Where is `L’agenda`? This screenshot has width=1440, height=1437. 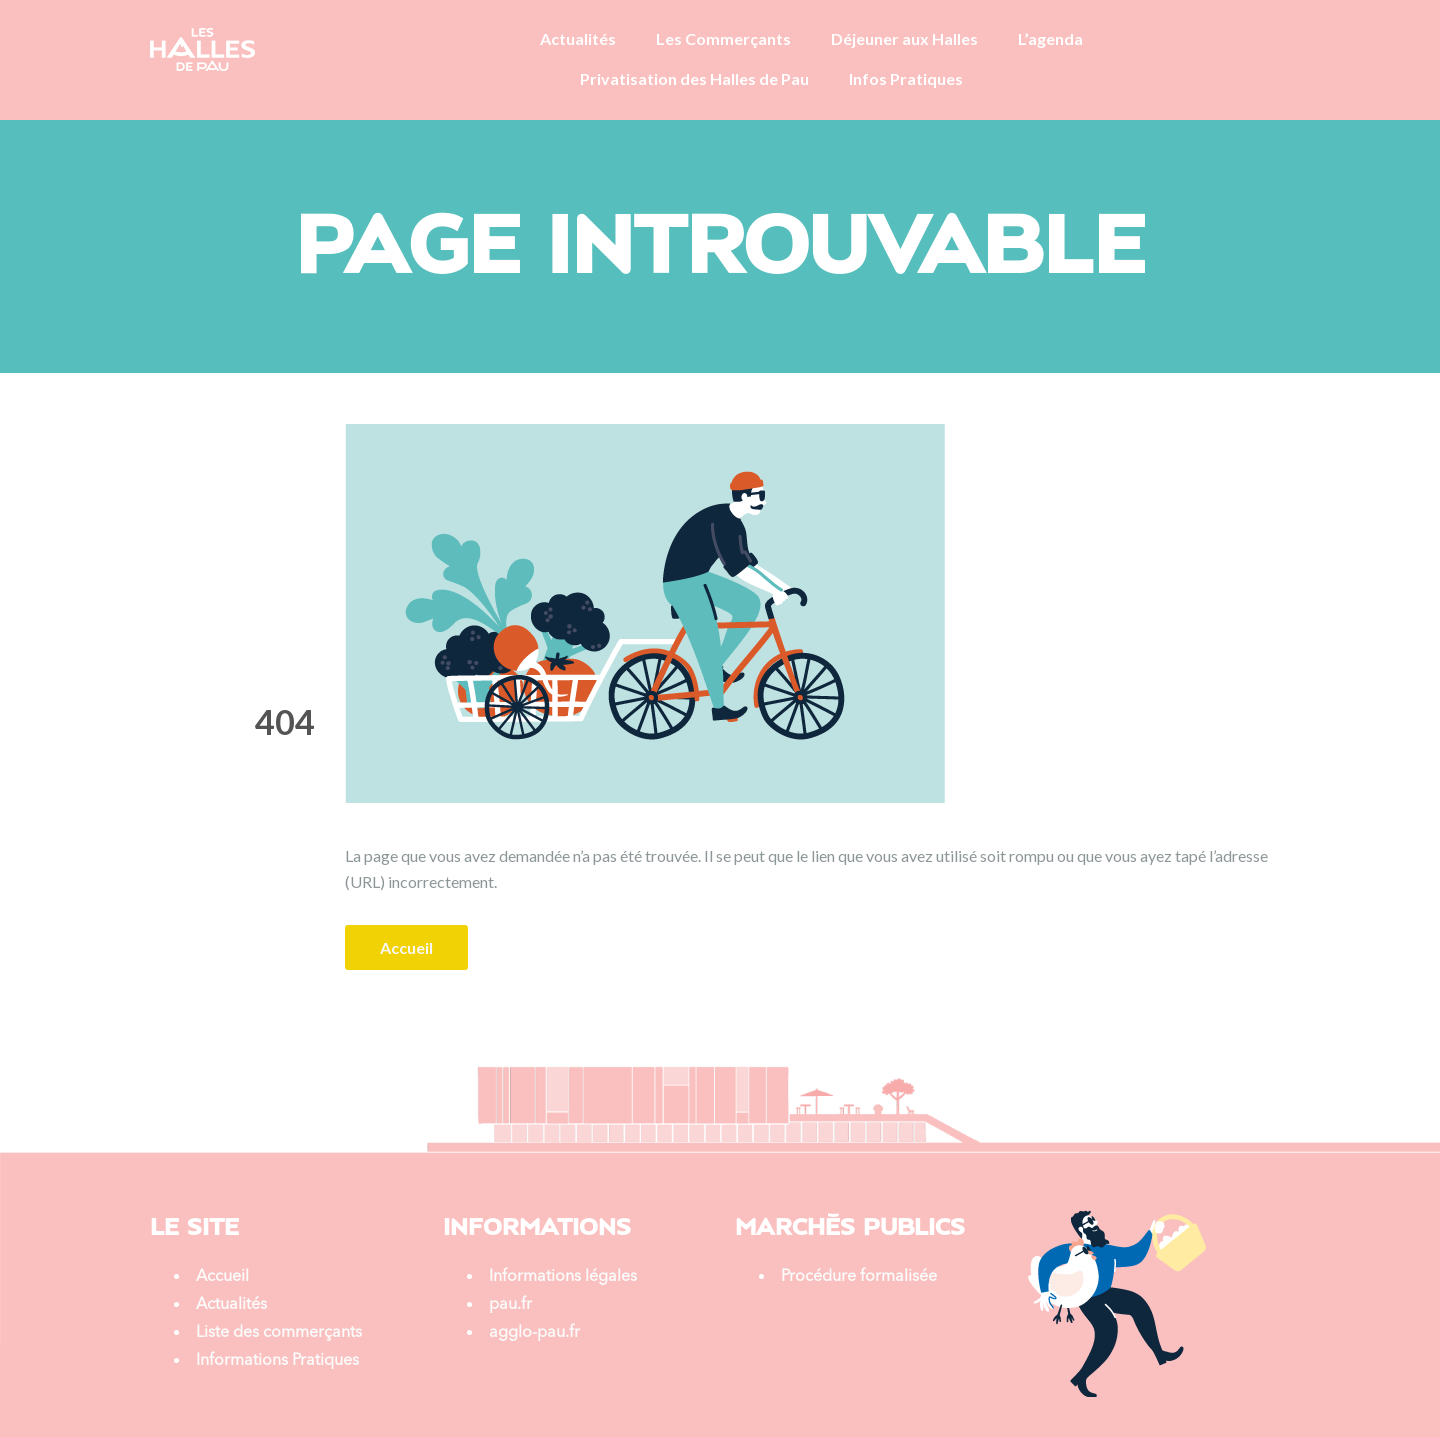
L’agenda is located at coordinates (1050, 38).